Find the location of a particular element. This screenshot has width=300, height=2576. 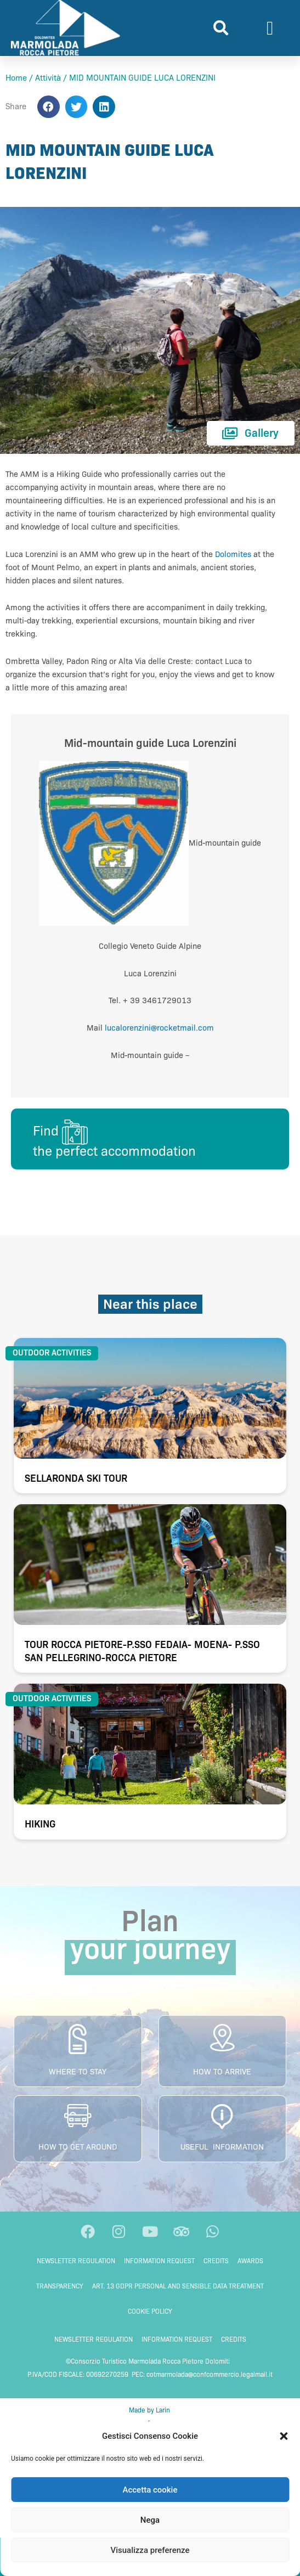

Home is located at coordinates (16, 78).